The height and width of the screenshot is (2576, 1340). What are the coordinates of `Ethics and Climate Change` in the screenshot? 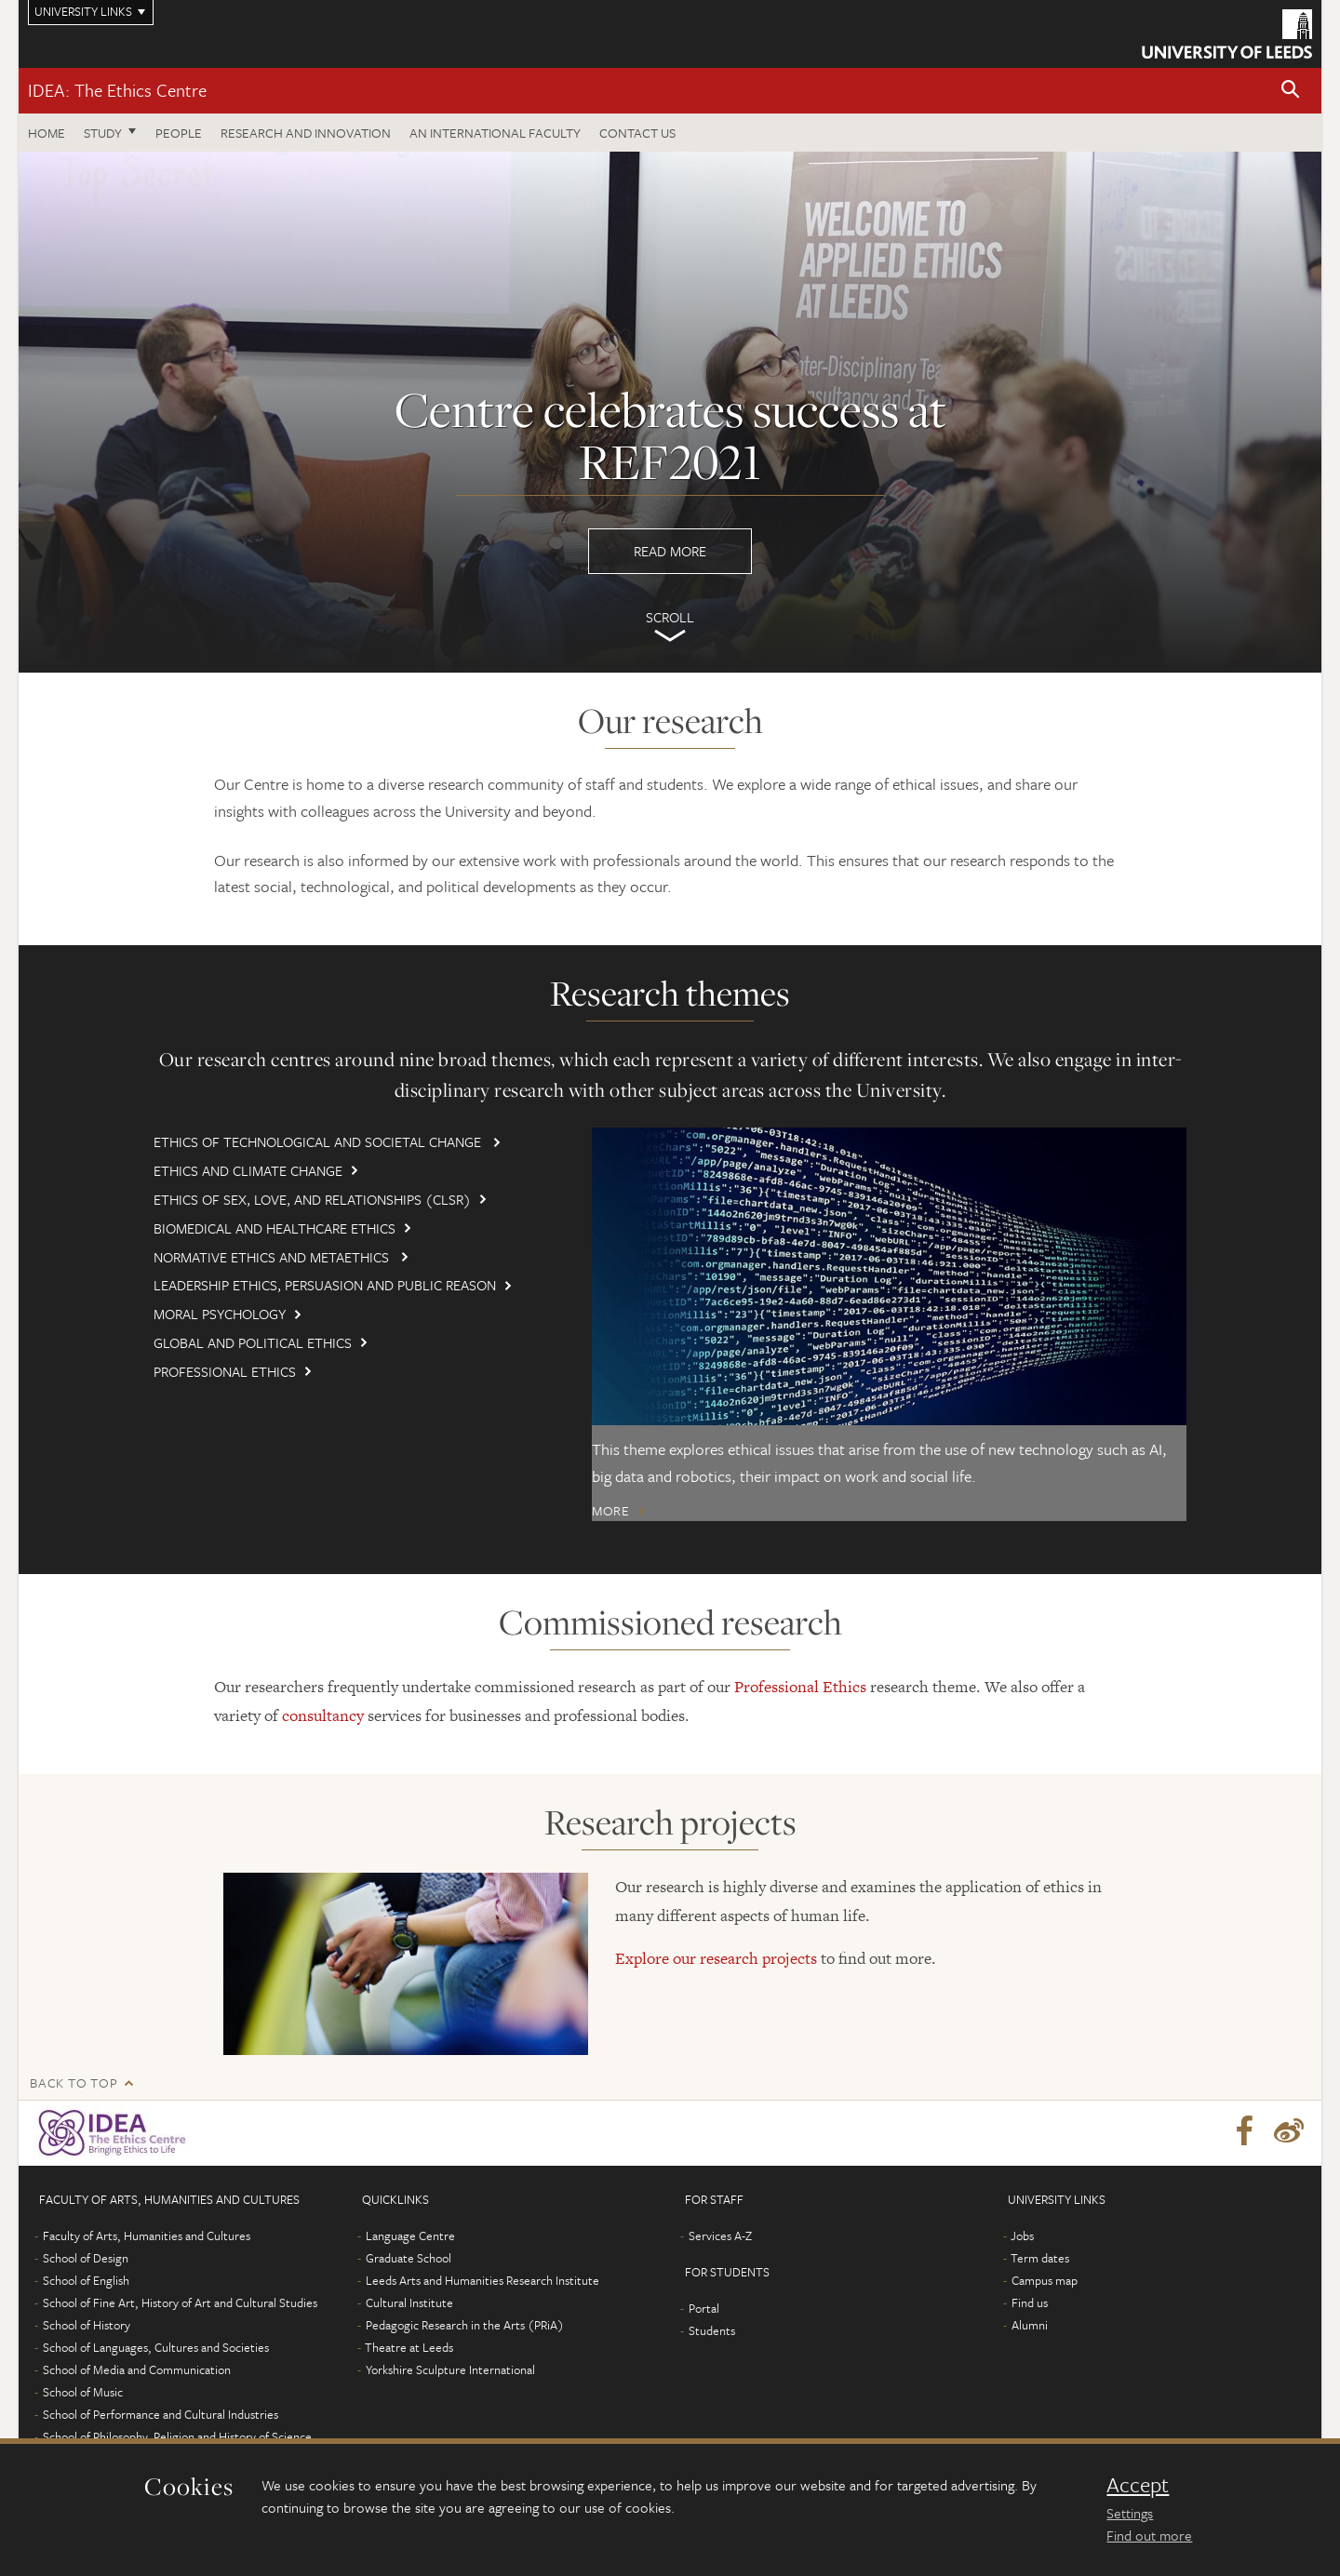 It's located at (248, 1170).